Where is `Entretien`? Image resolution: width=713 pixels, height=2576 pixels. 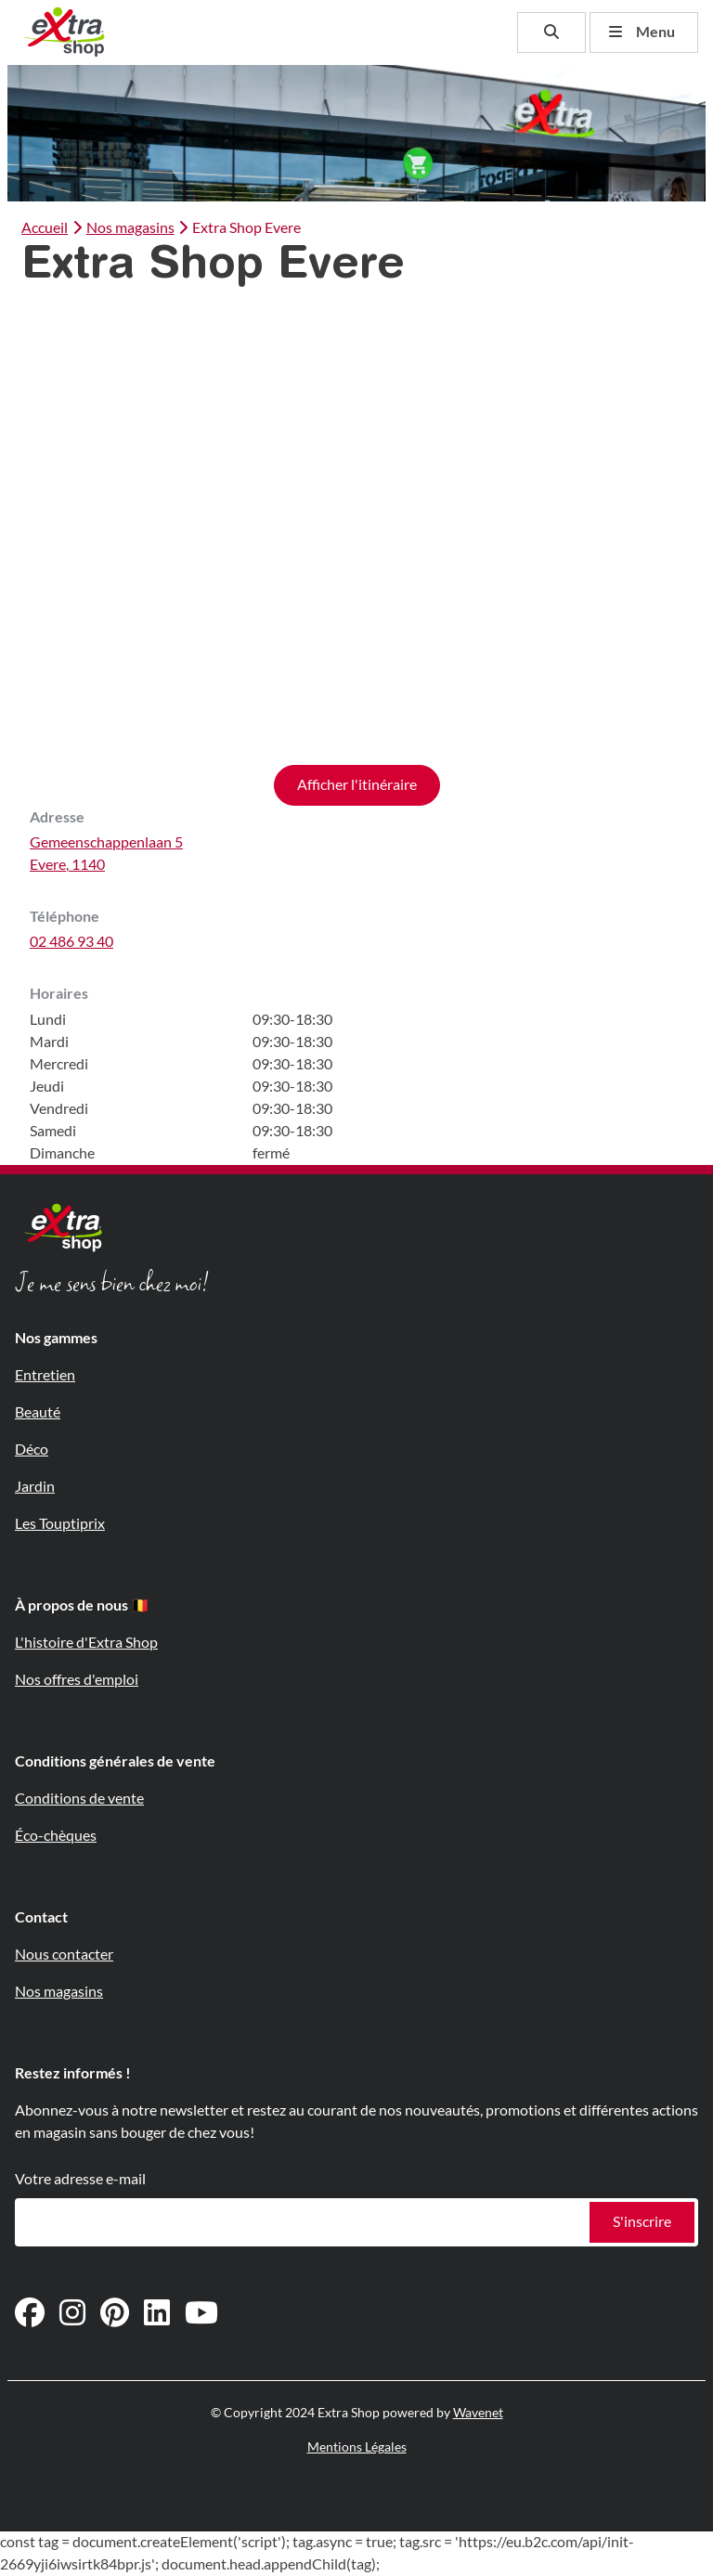 Entretien is located at coordinates (45, 1375).